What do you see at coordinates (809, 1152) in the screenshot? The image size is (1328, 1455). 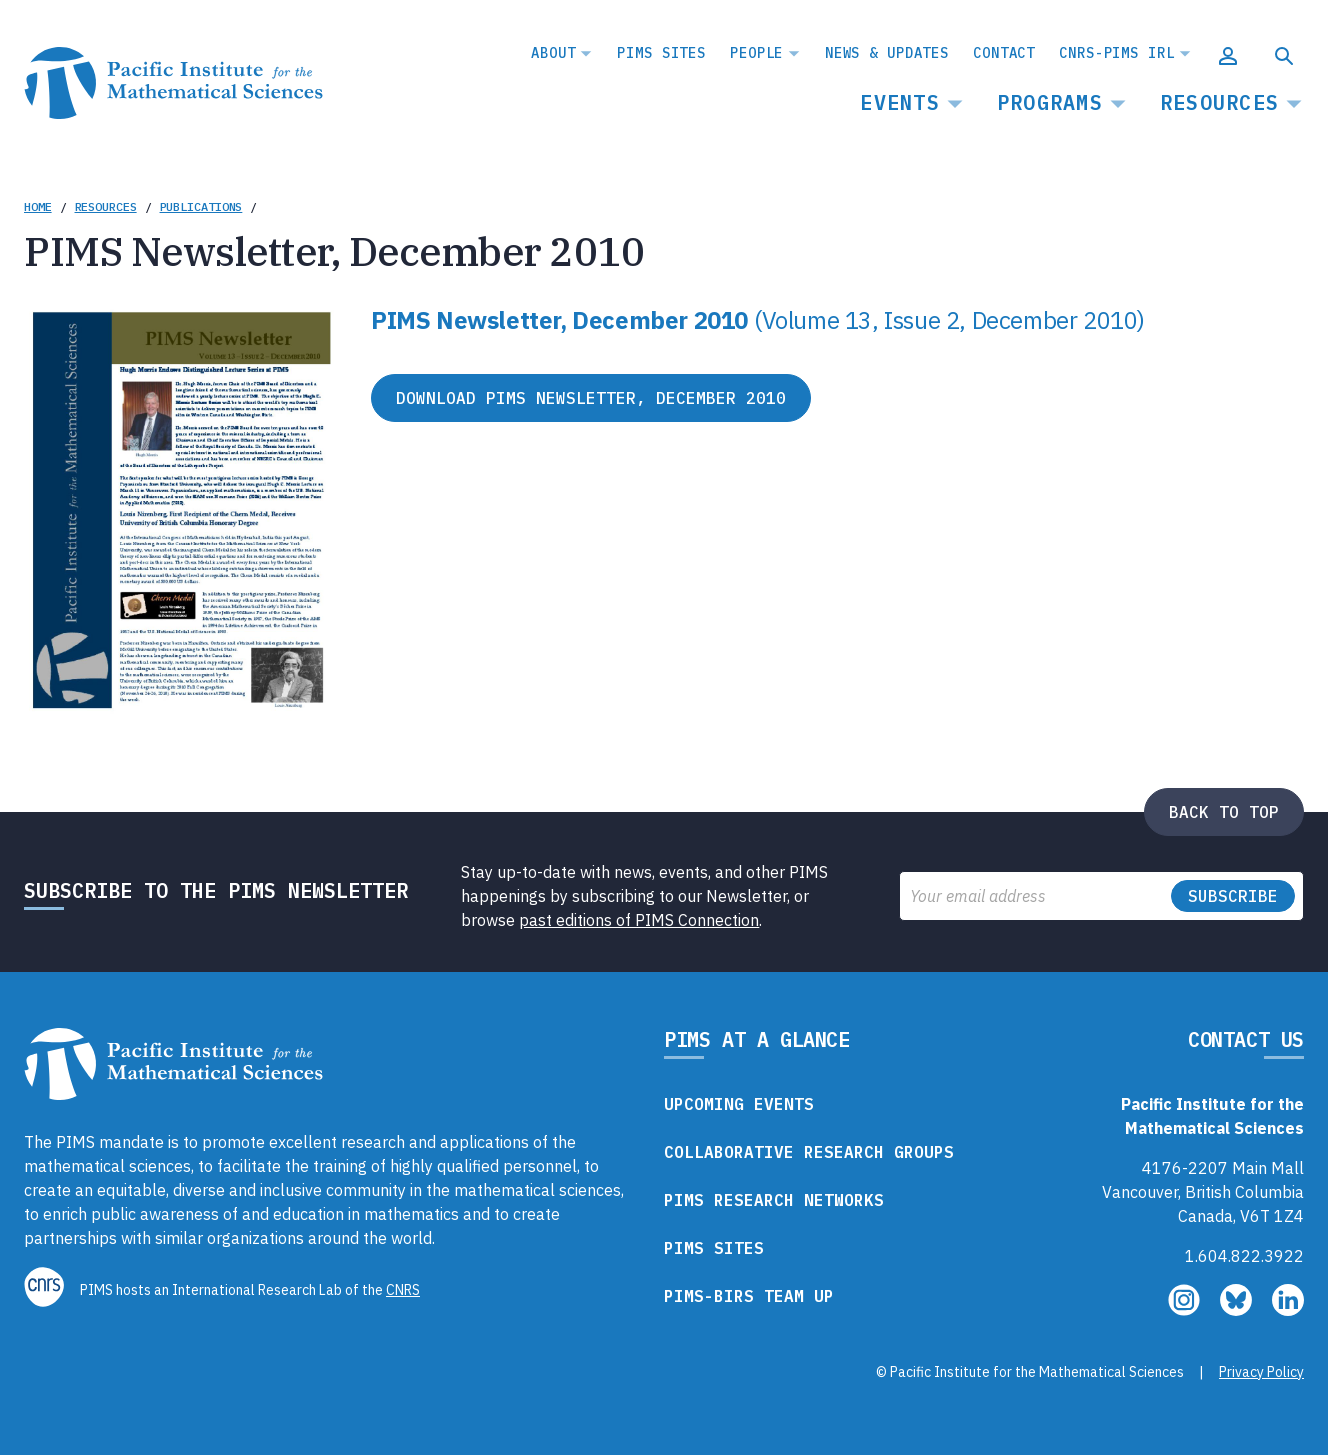 I see `Collaborative Research Groups` at bounding box center [809, 1152].